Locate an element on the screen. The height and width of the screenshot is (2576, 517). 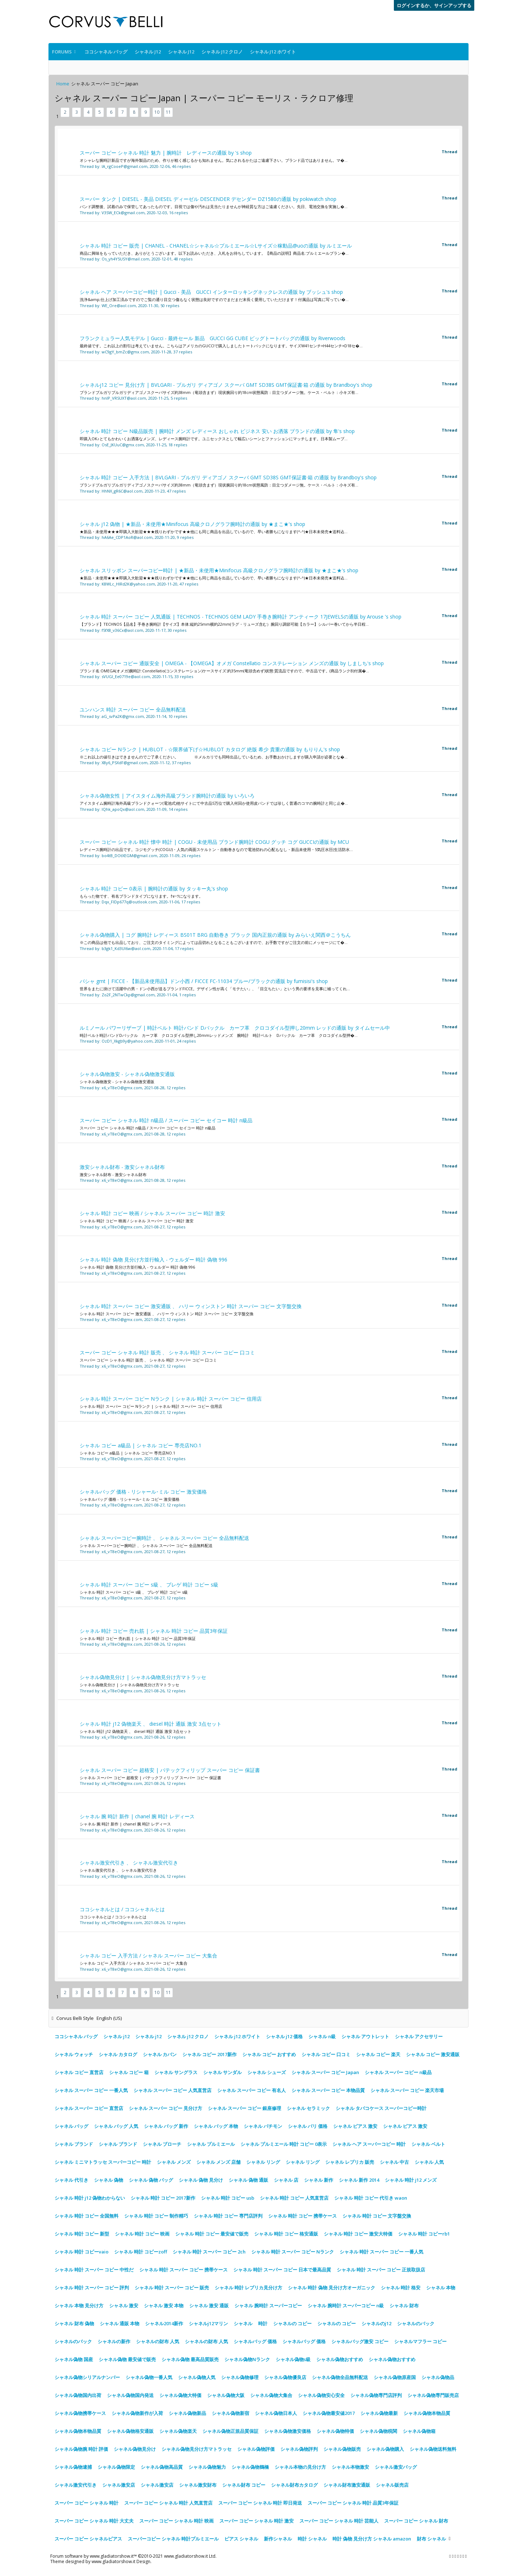
シャネル 時計 コピー 代引き waon is located at coordinates (370, 2198).